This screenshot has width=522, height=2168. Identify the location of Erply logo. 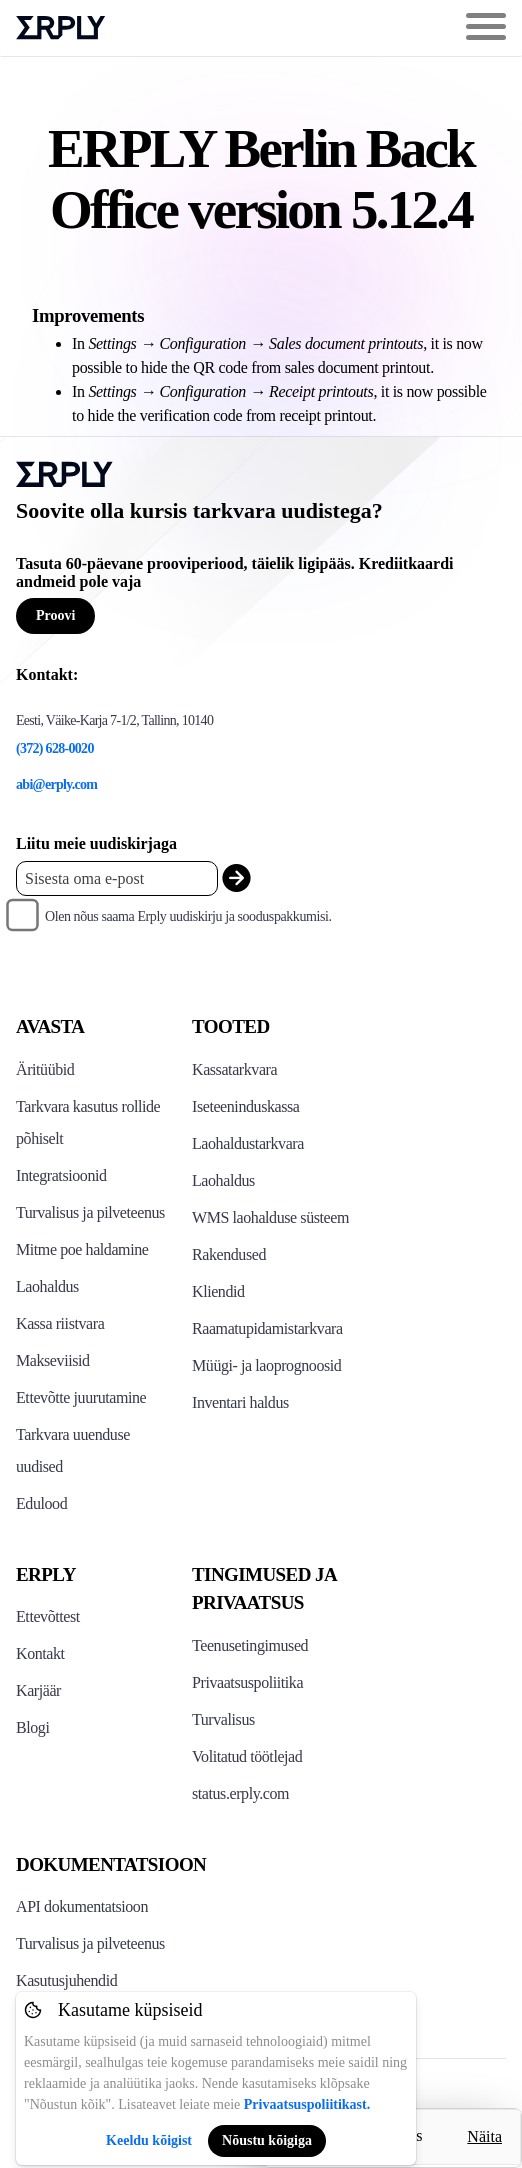
(61, 28).